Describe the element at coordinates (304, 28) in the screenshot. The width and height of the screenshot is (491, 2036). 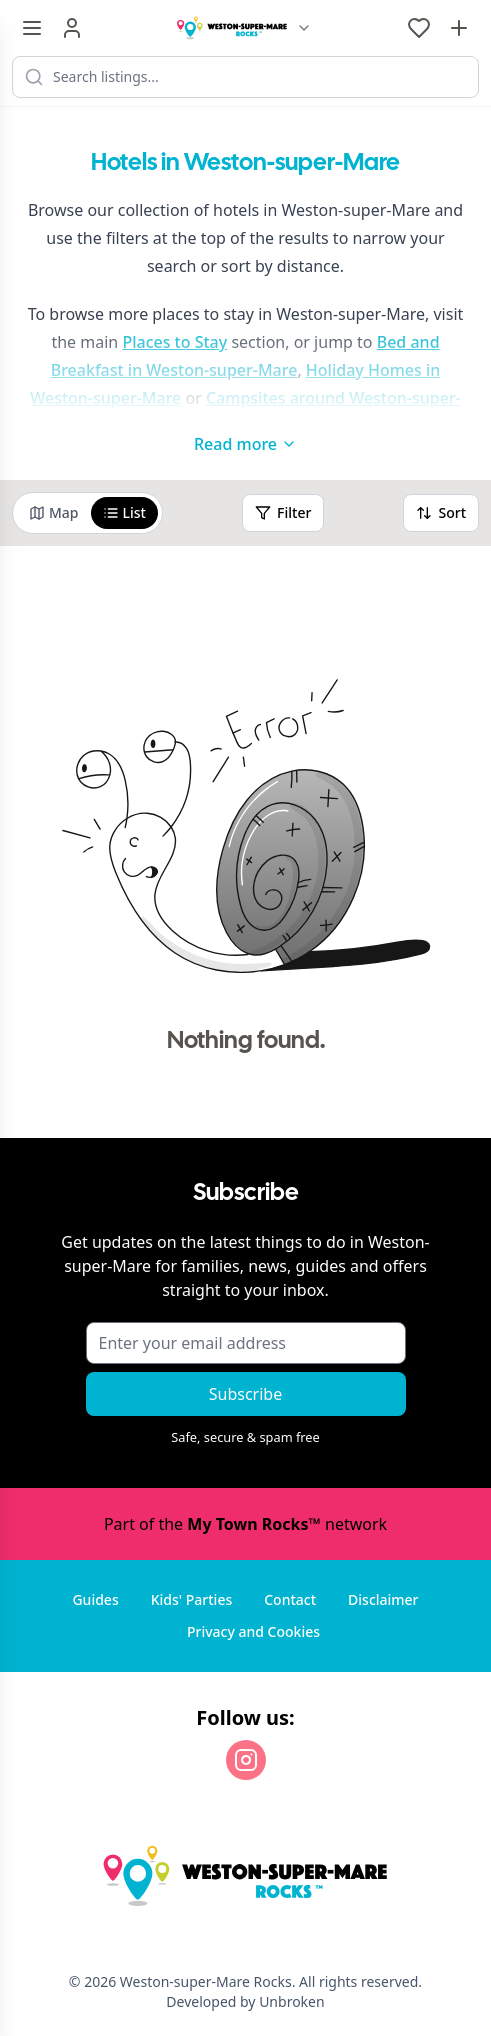
I see `[Switch site]` at that location.